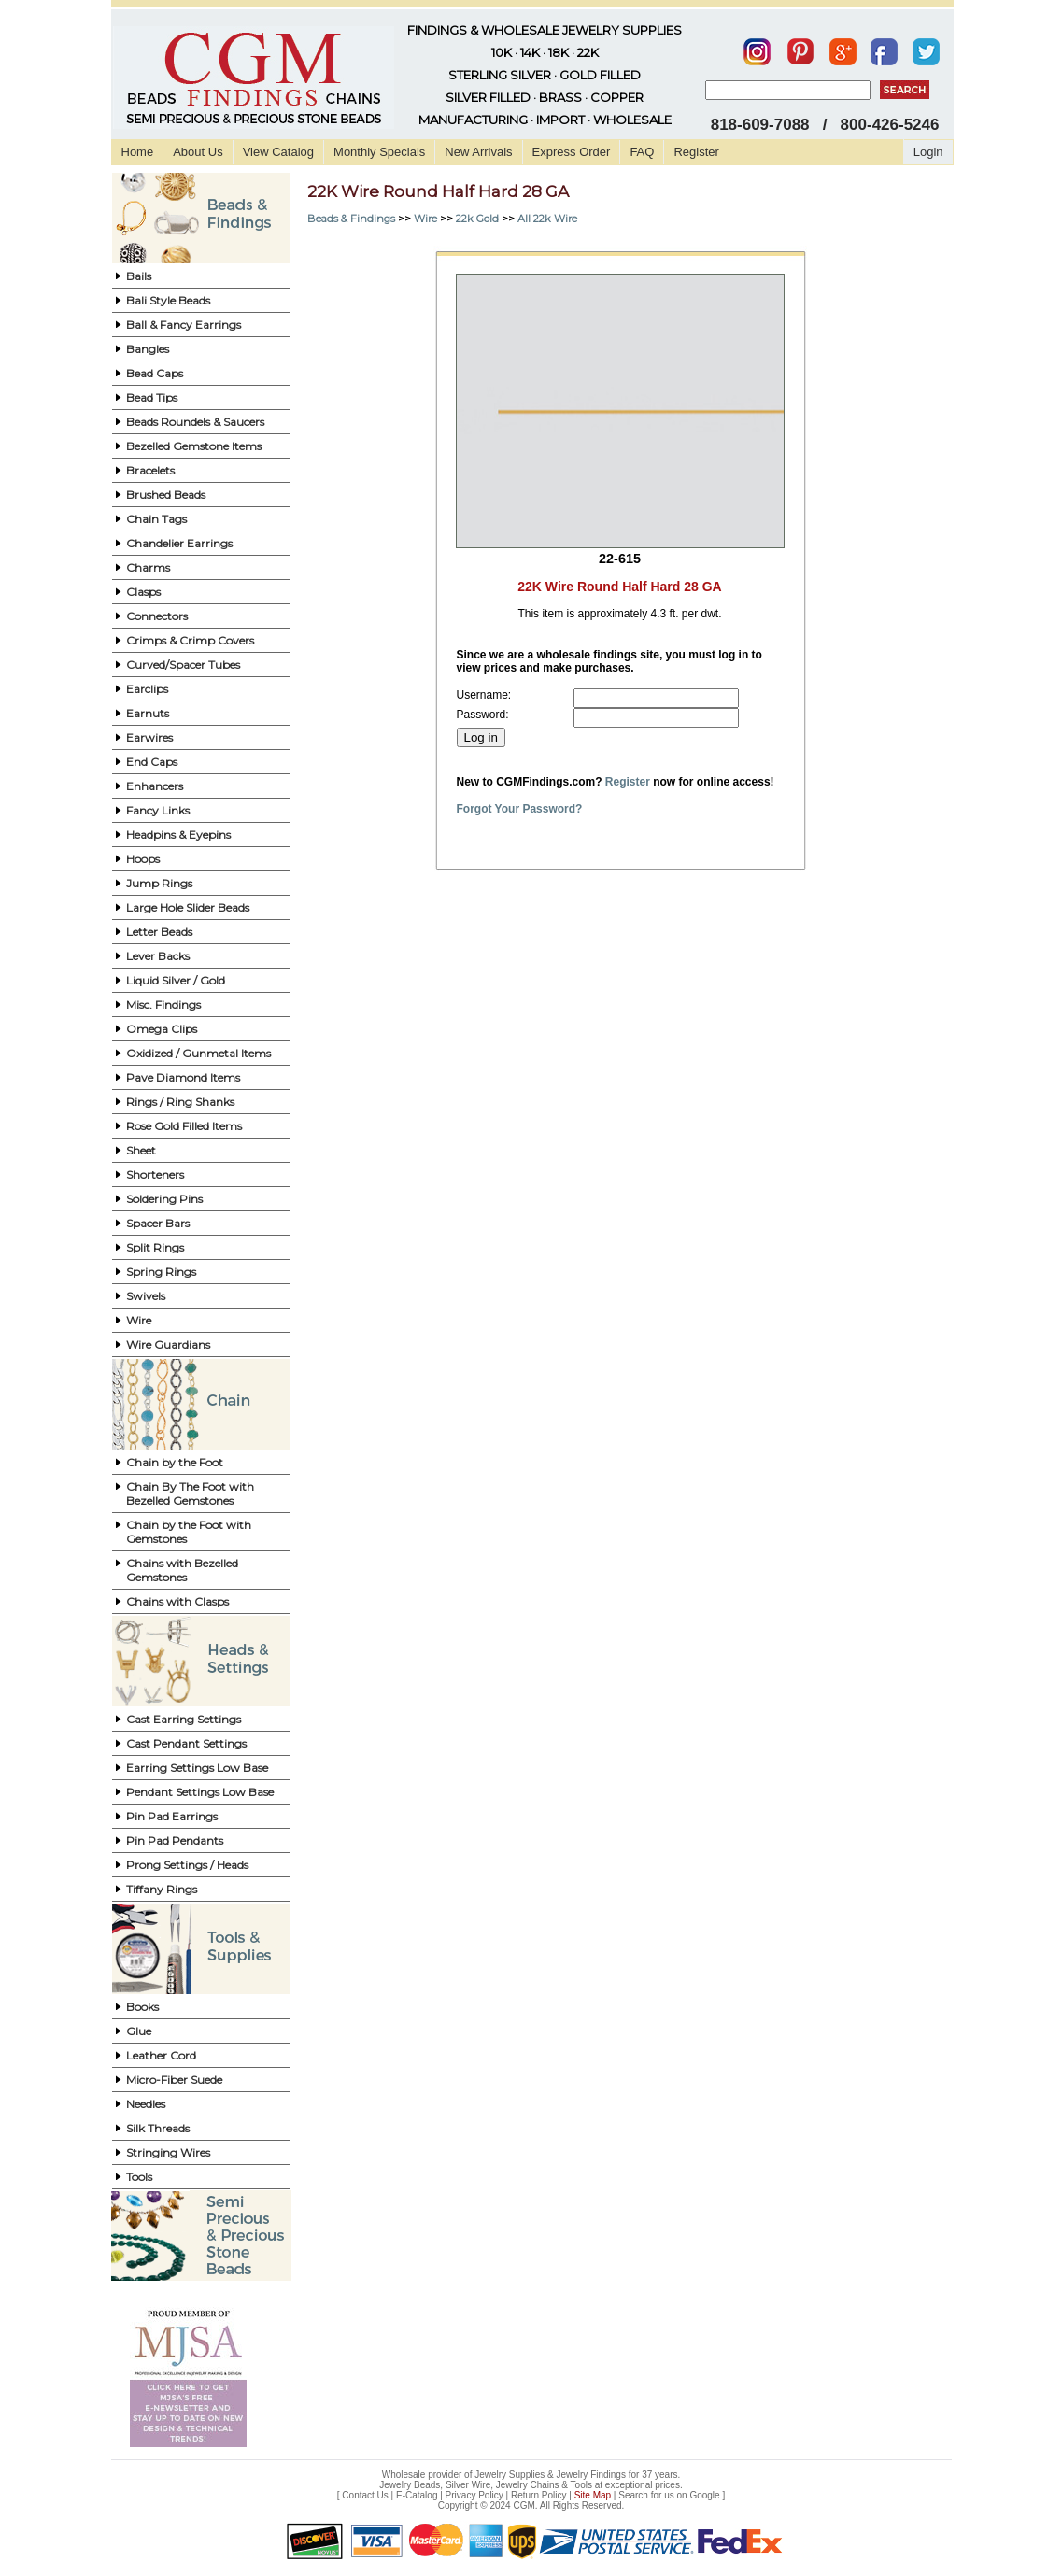 This screenshot has width=1062, height=2576. What do you see at coordinates (200, 1792) in the screenshot?
I see `Pendant Settings Low Base` at bounding box center [200, 1792].